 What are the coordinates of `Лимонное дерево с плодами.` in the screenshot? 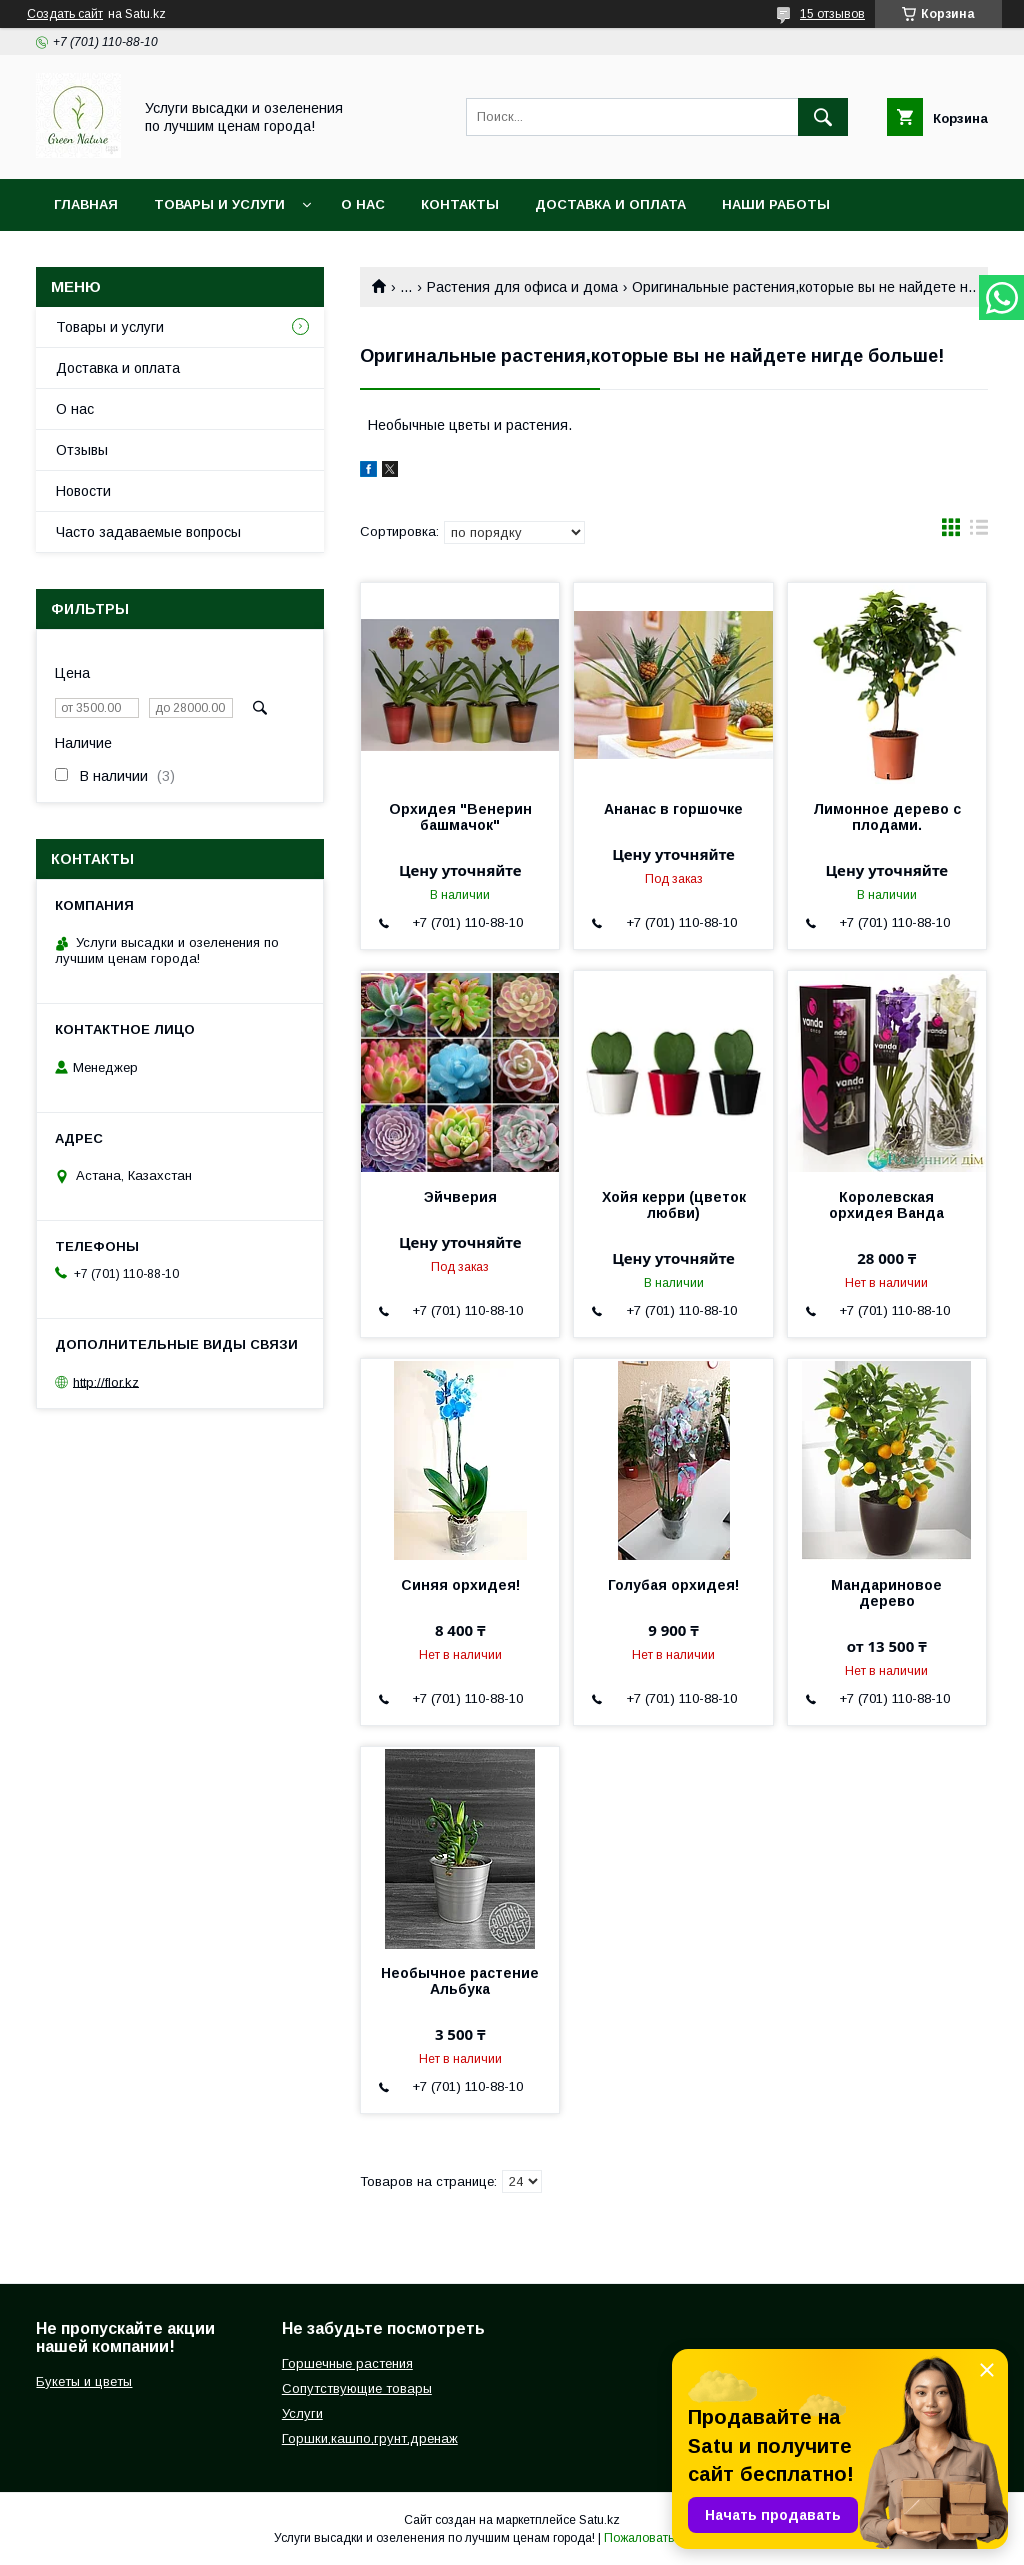 It's located at (887, 817).